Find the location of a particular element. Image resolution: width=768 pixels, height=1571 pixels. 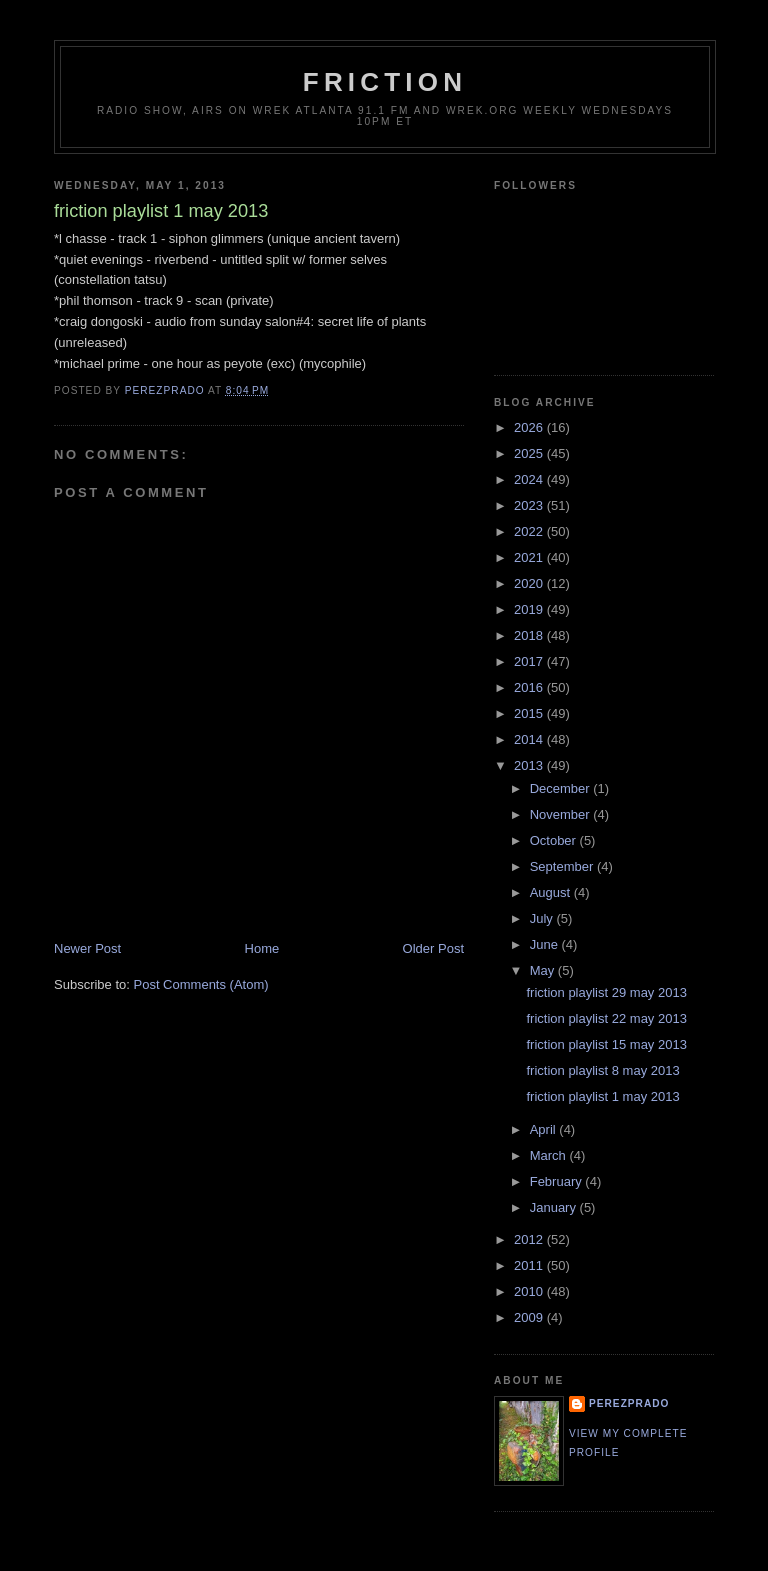

2018 is located at coordinates (530, 635).